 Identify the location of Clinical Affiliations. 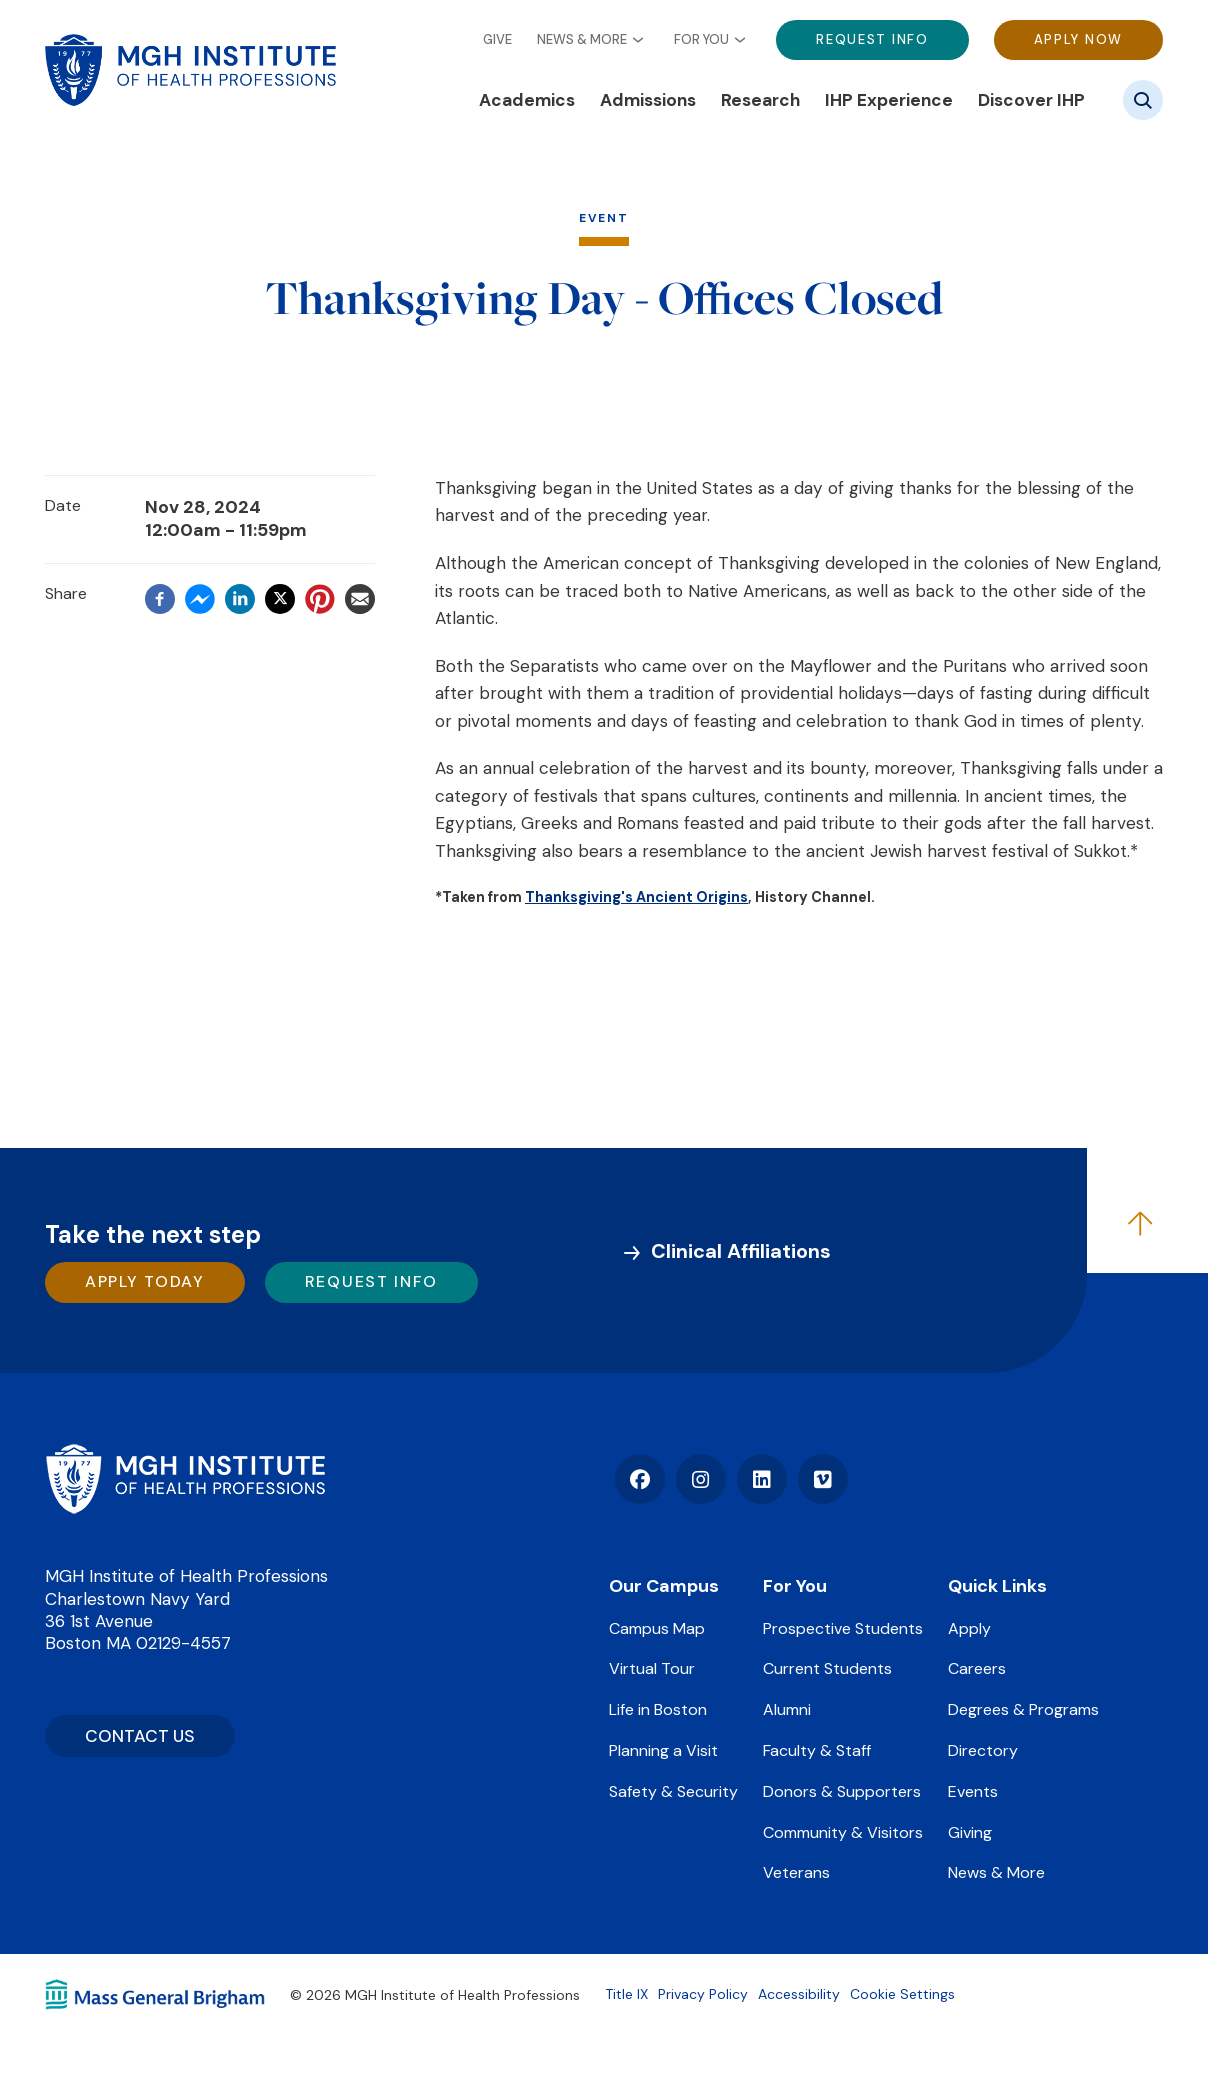
(741, 1251).